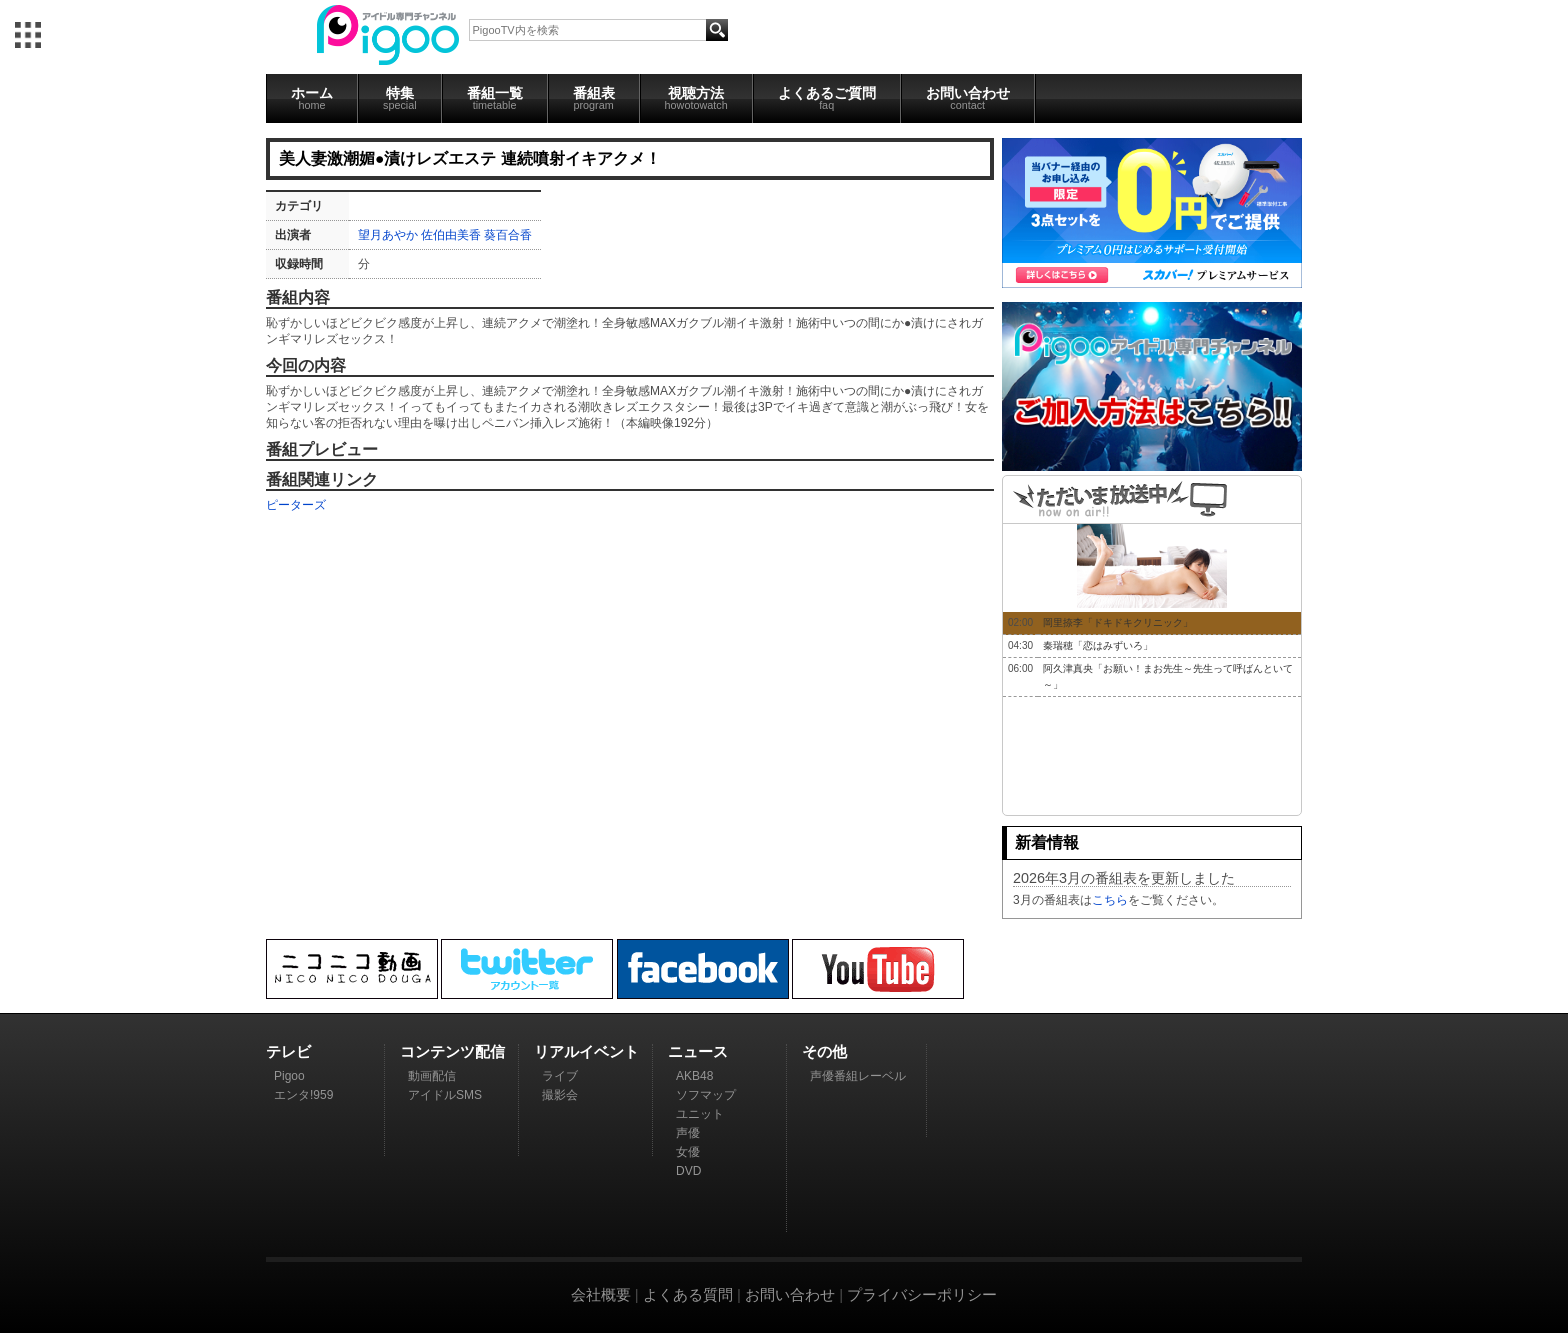  Describe the element at coordinates (445, 1095) in the screenshot. I see `アイドルSMS` at that location.